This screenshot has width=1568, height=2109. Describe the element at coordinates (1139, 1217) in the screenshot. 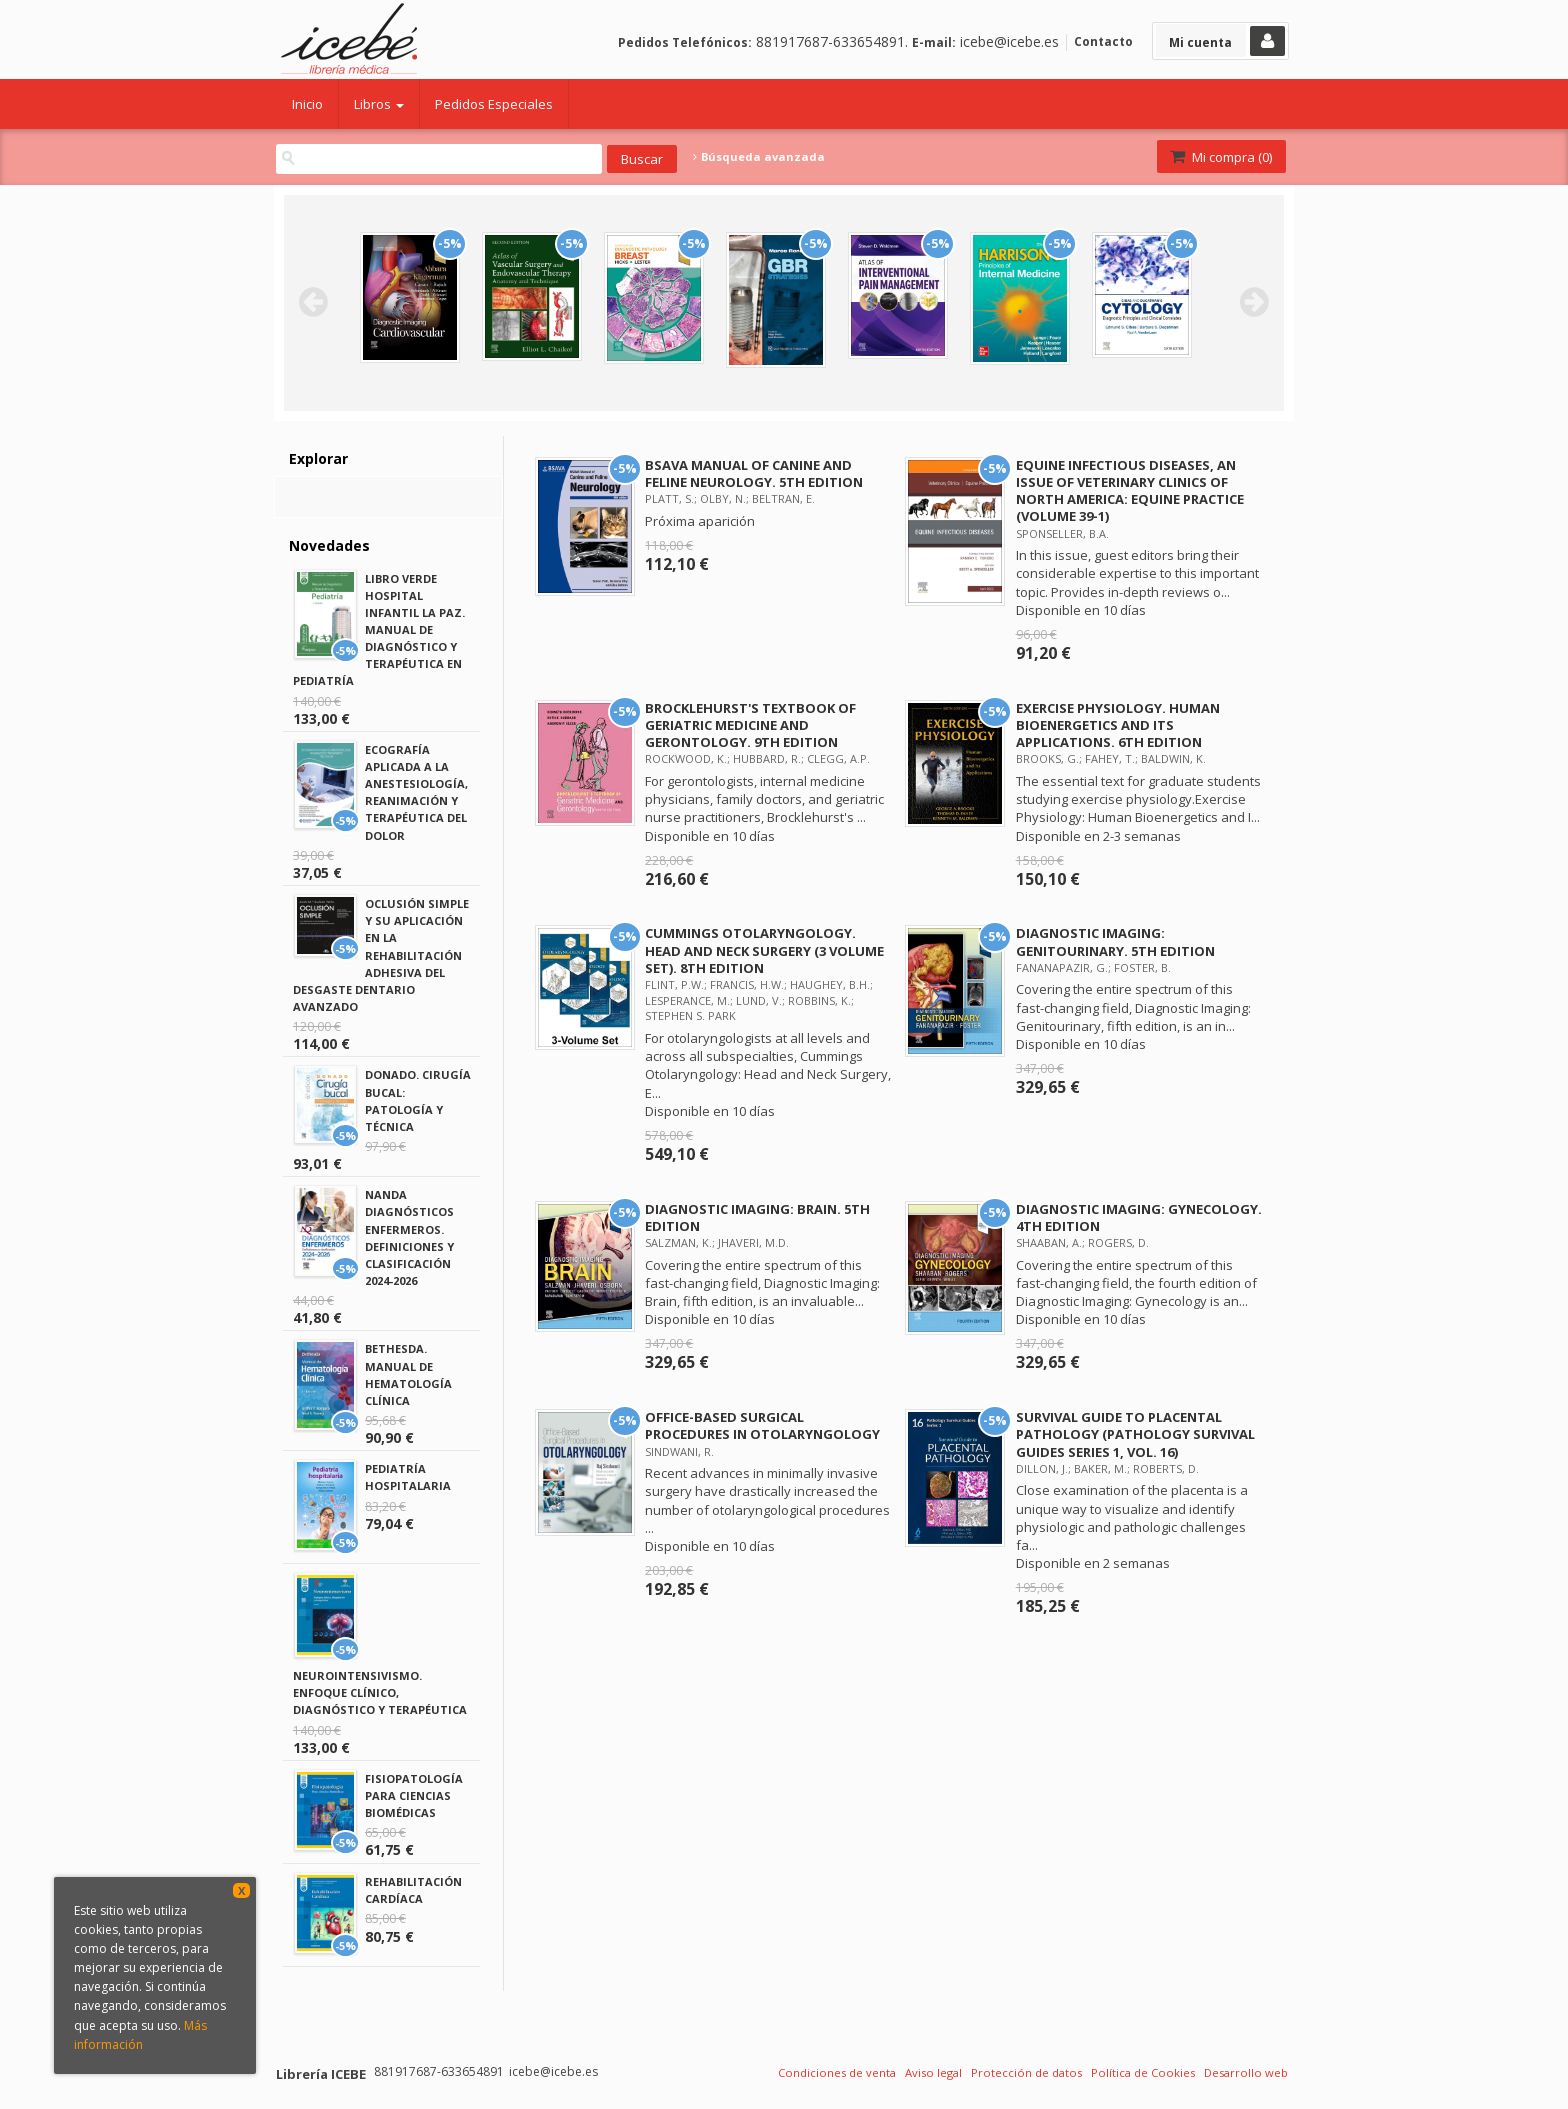

I see `DIAGNOSTIC IMAGING: GYNECOLOGY. 4TH EDITION` at that location.